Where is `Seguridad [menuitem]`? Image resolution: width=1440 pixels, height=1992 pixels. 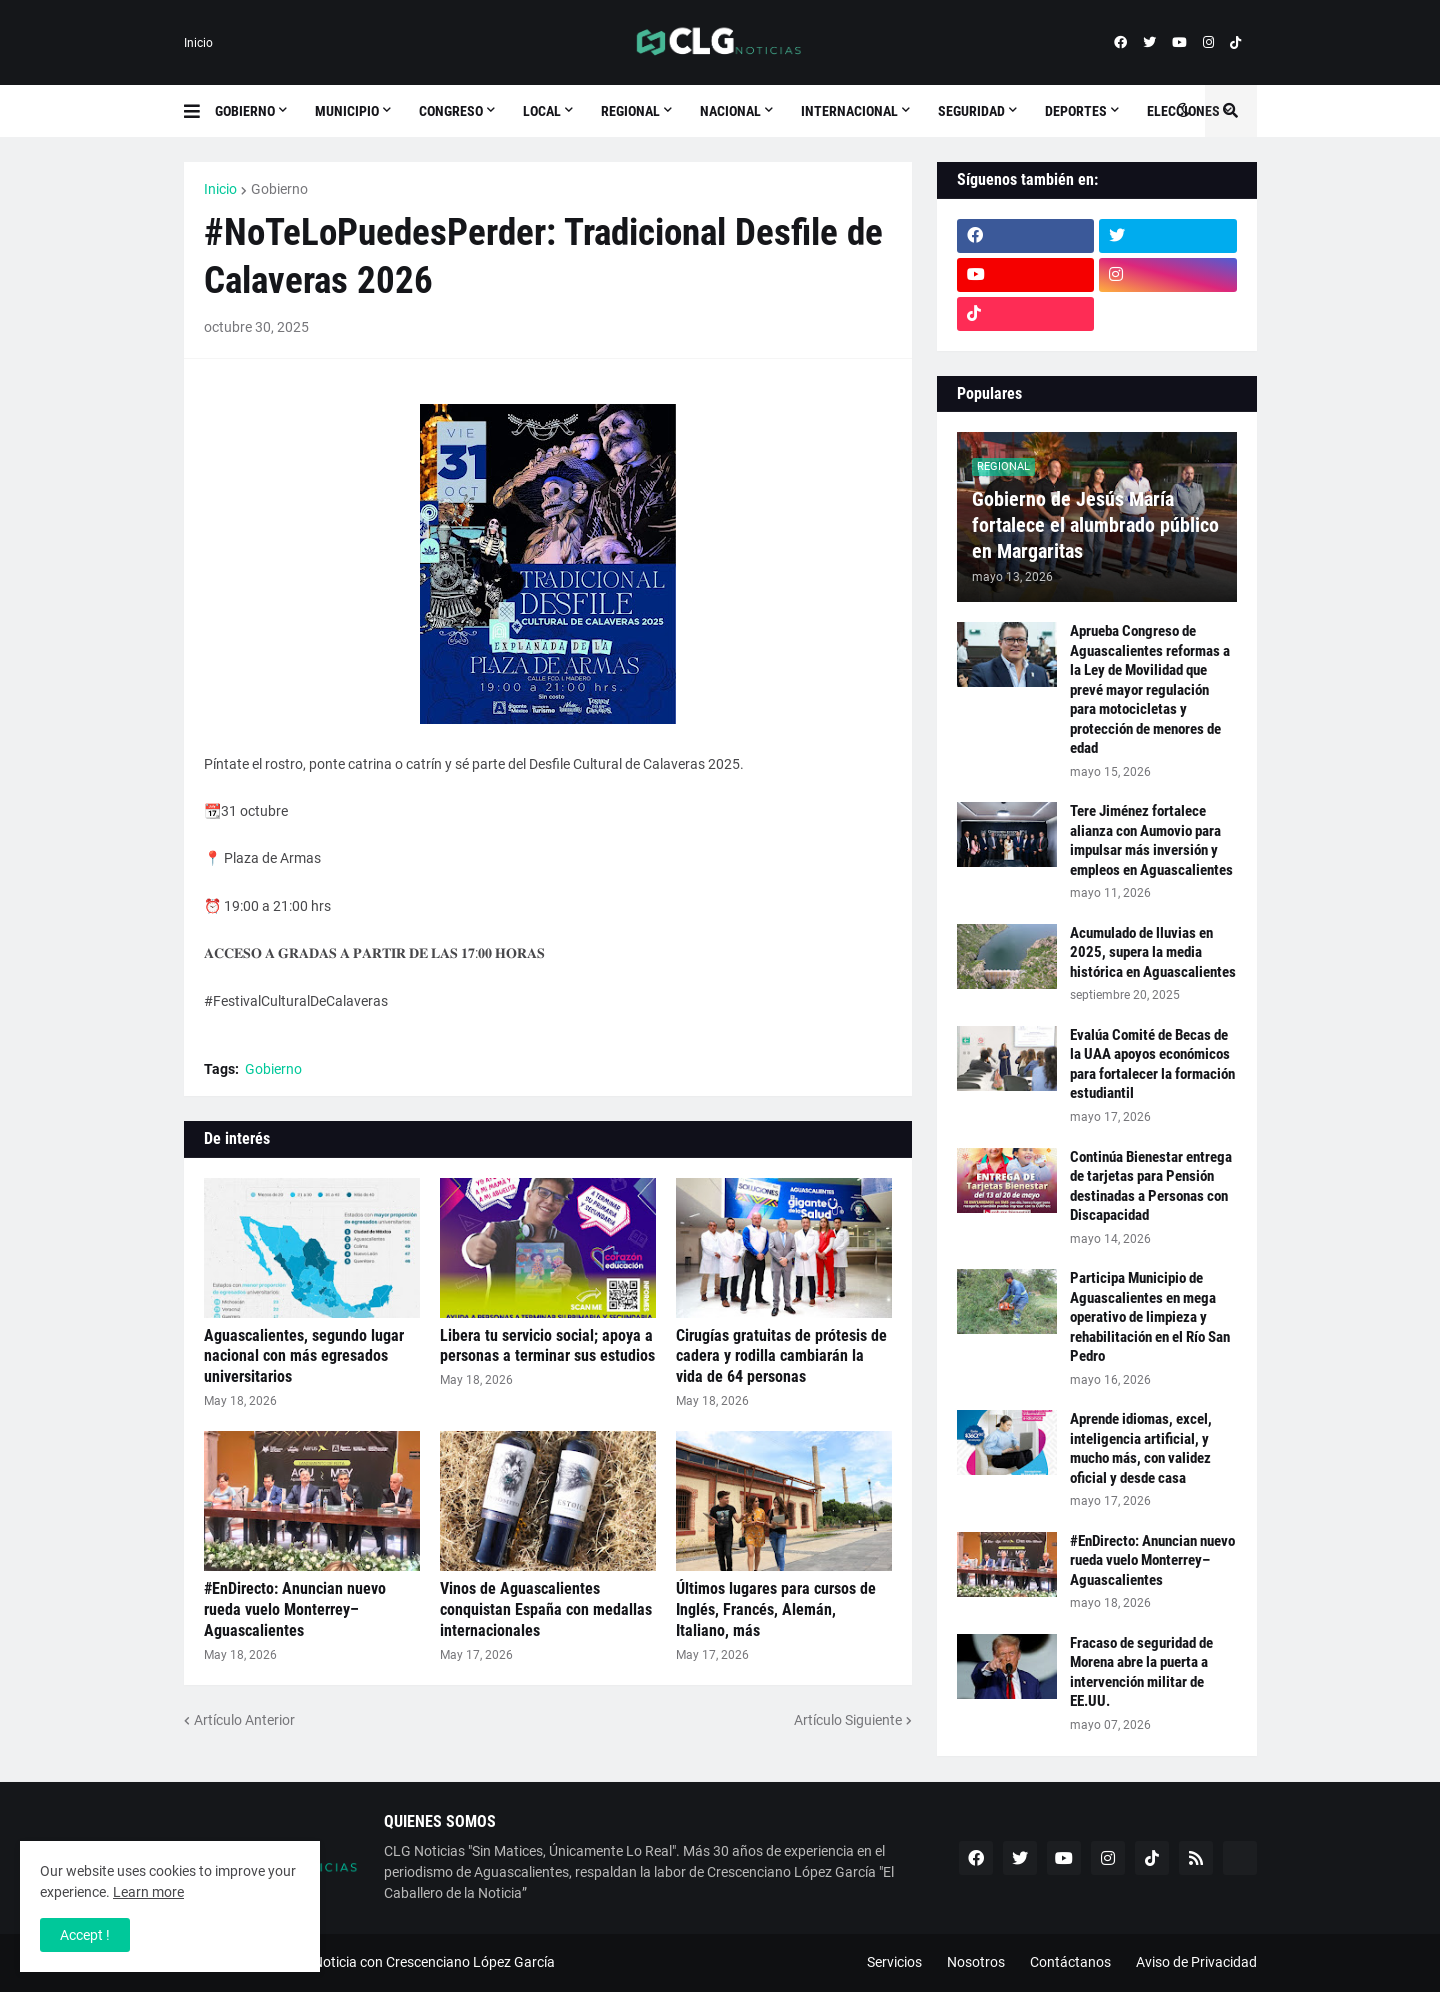 Seguridad [menuitem] is located at coordinates (971, 111).